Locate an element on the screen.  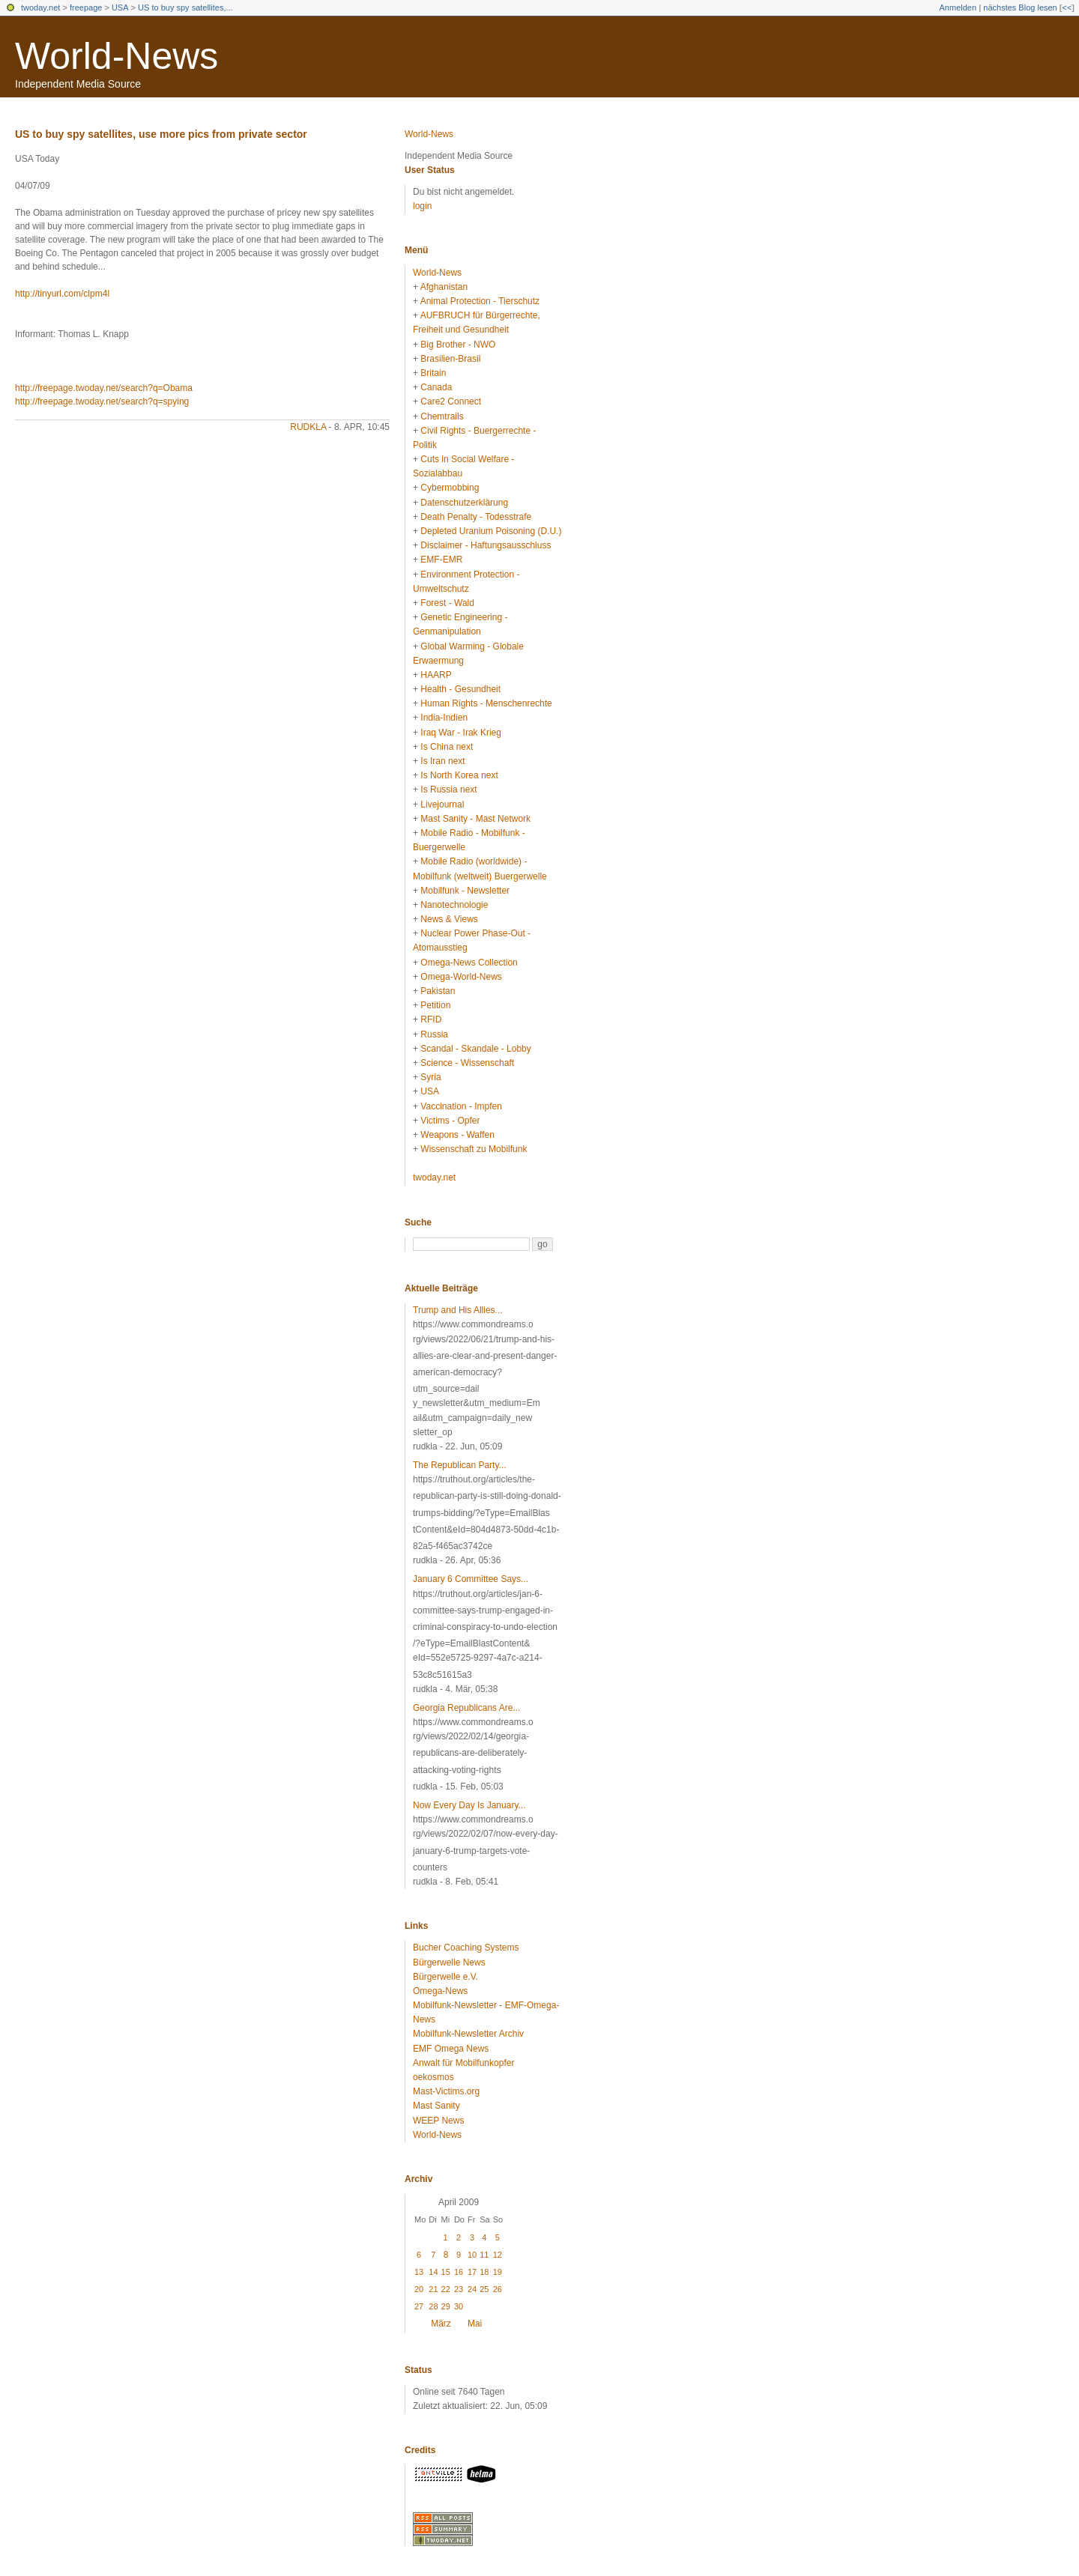
27 is located at coordinates (418, 2306).